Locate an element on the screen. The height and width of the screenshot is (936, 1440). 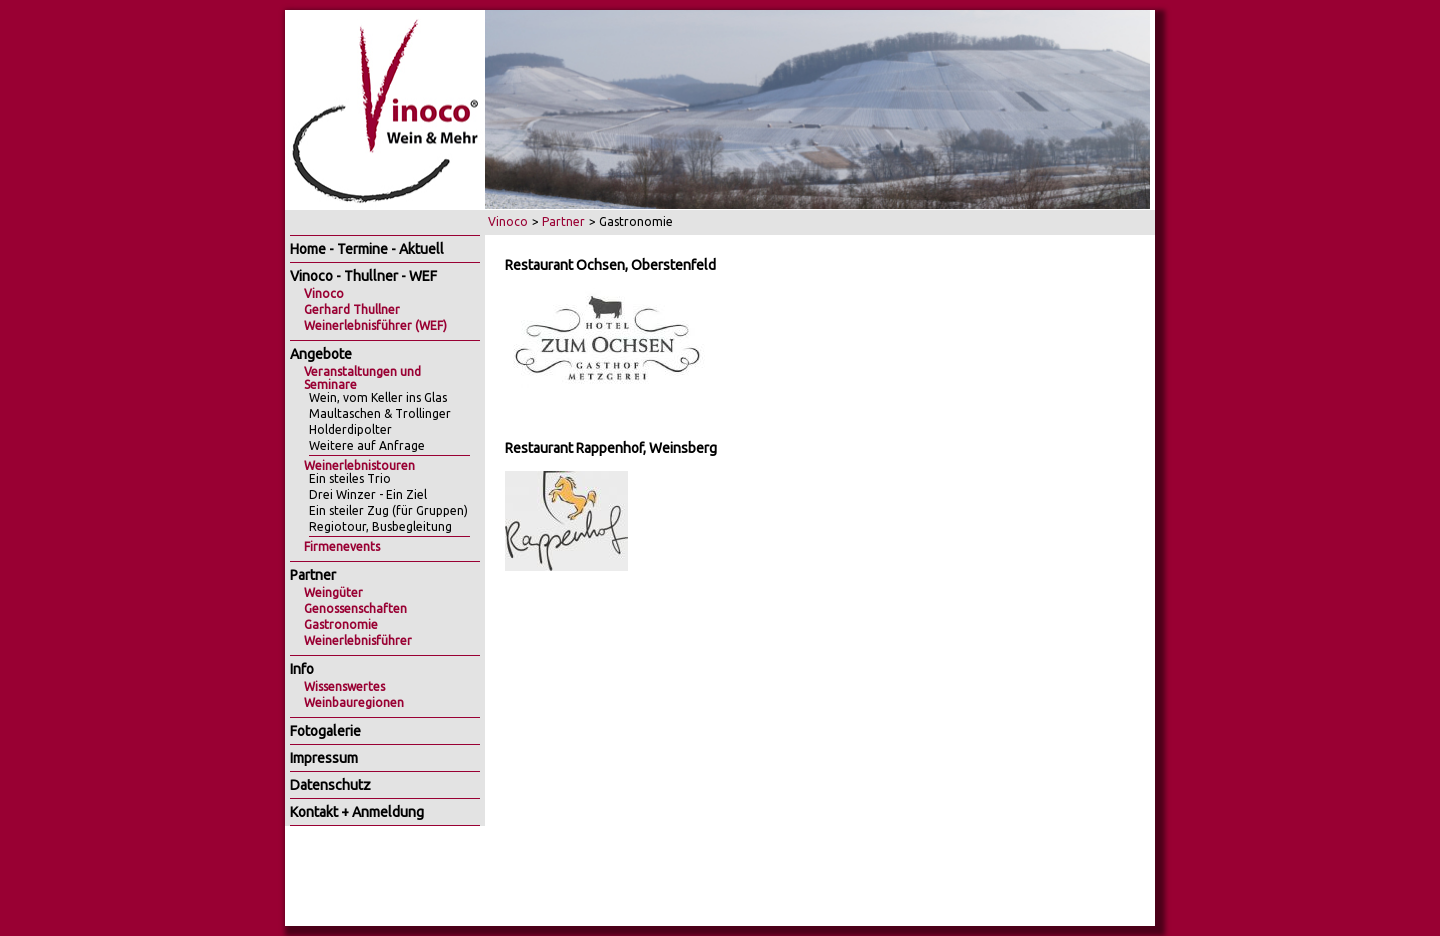
Weinbauregionen is located at coordinates (354, 702).